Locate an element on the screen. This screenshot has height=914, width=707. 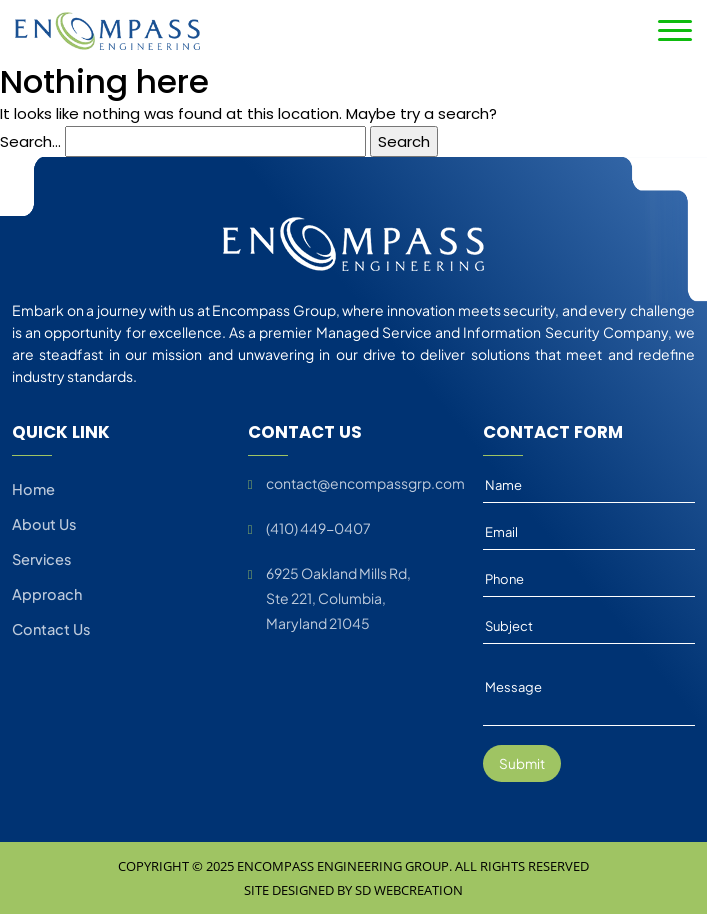
SD Webcreation is located at coordinates (409, 890).